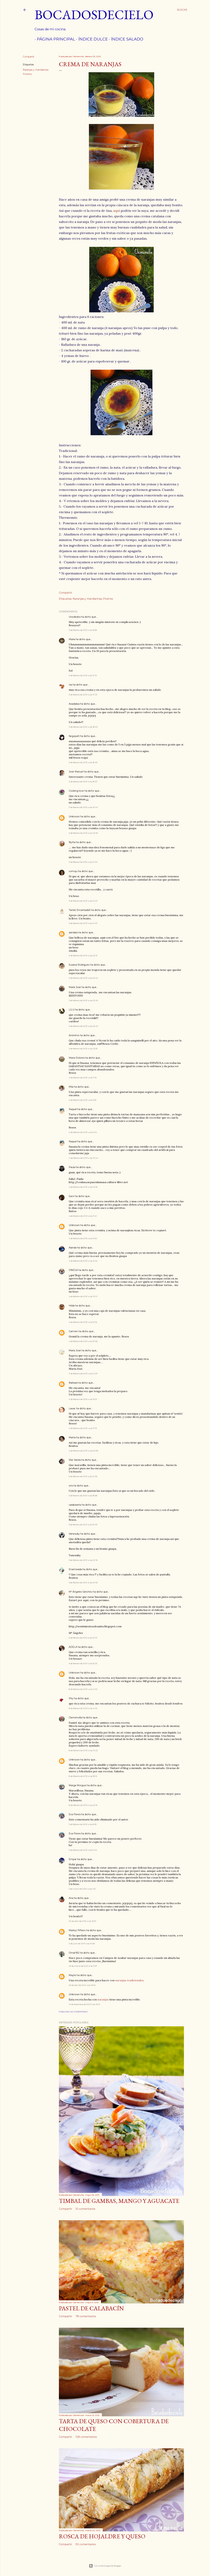 This screenshot has width=210, height=2576. Describe the element at coordinates (75, 987) in the screenshot. I see `María José` at that location.